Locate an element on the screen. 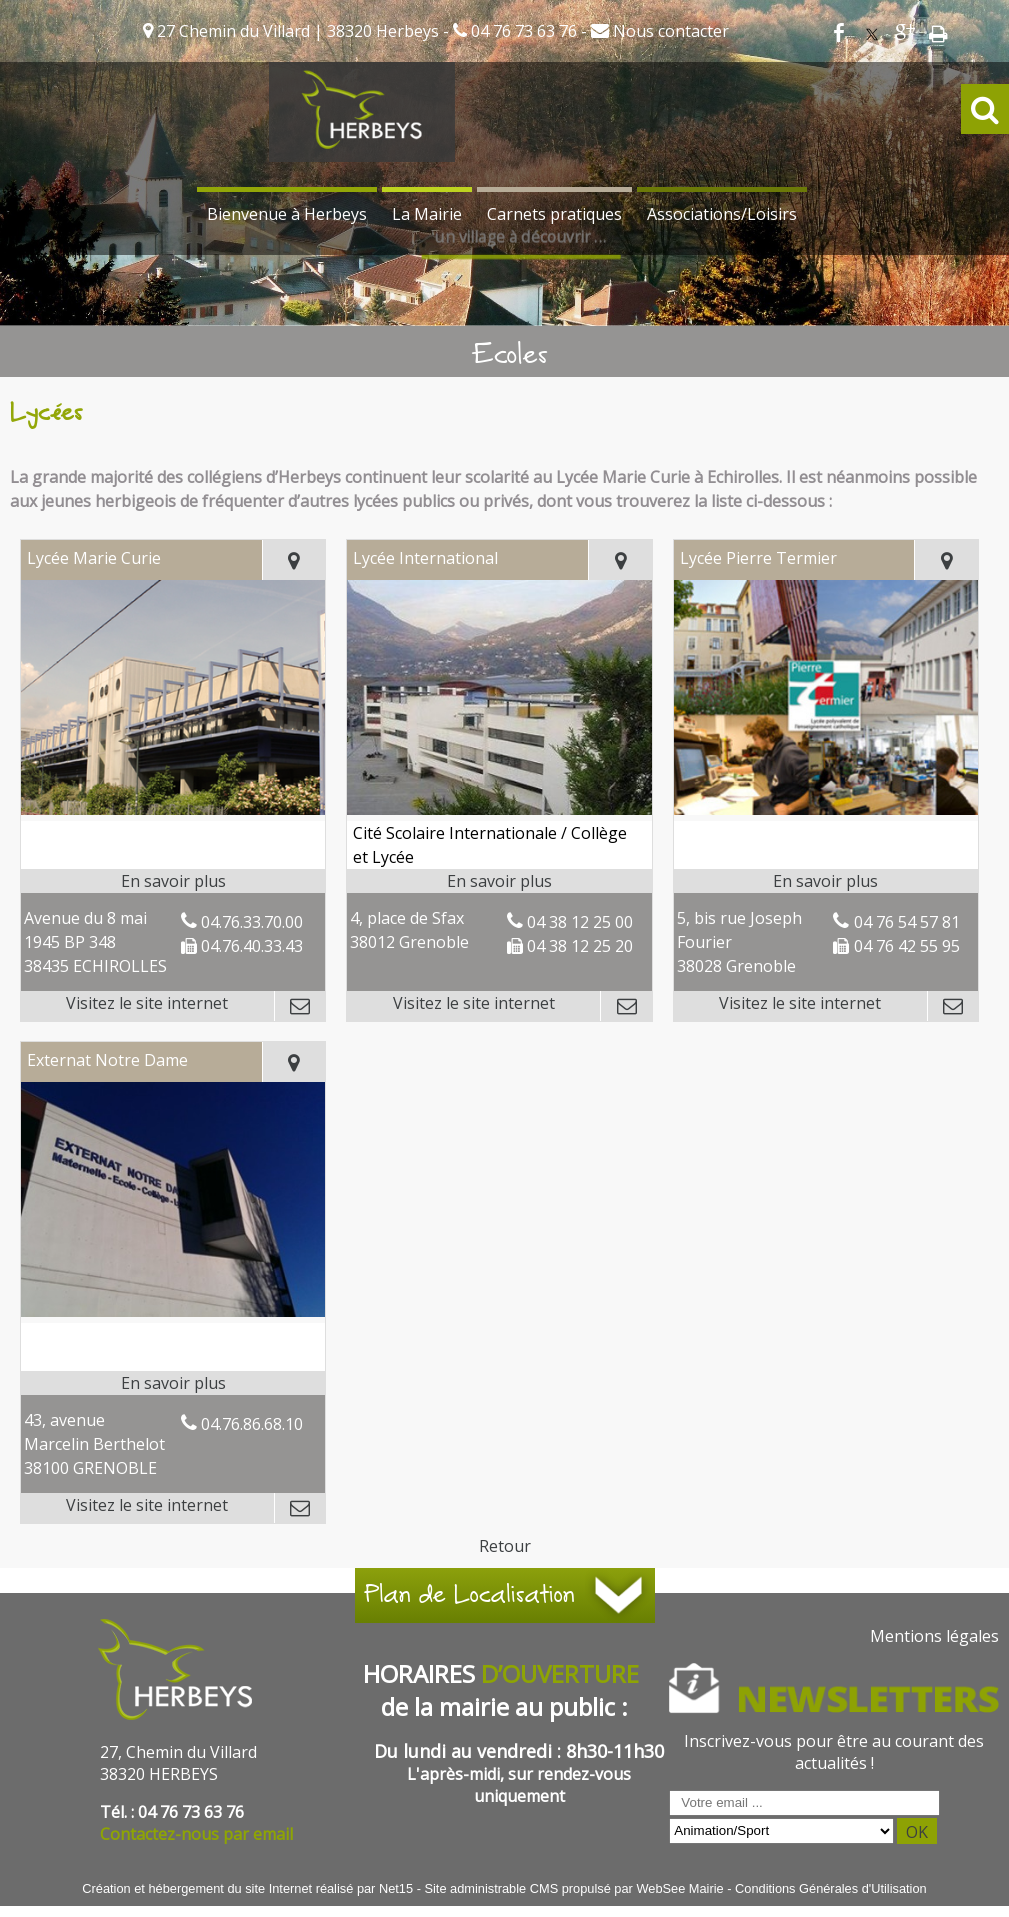  OK [S'inscrire à la newsletter] is located at coordinates (917, 1832).